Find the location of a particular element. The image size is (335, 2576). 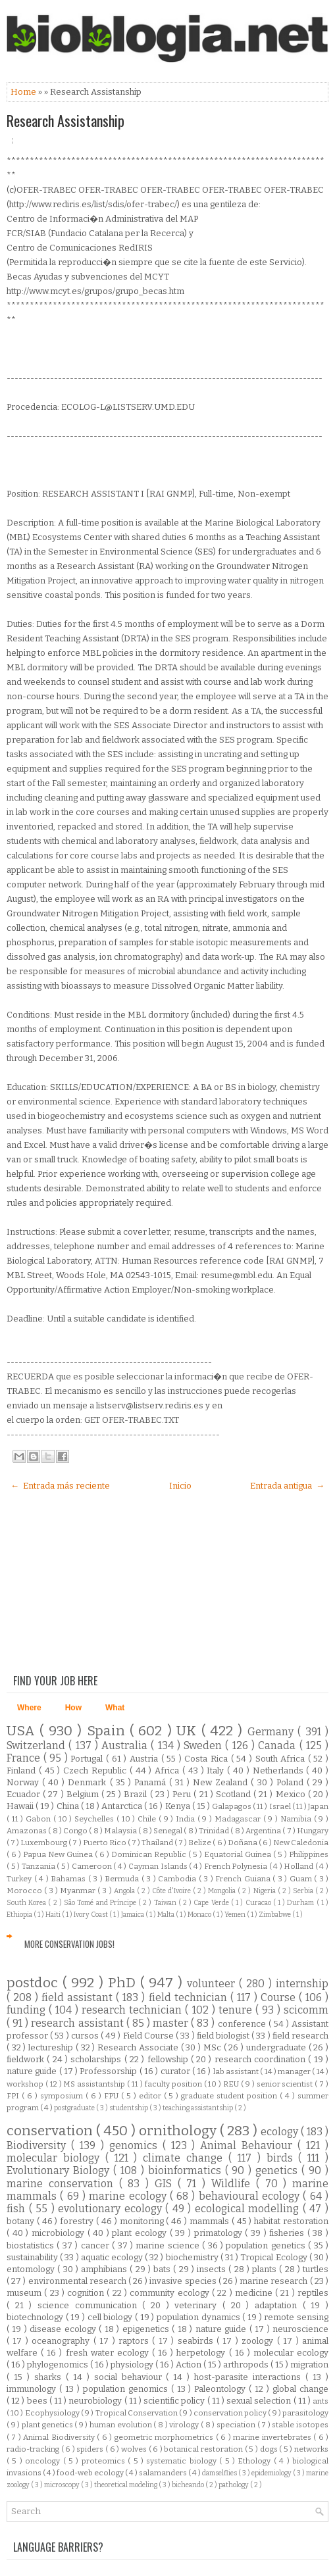

postgraduate is located at coordinates (75, 2108).